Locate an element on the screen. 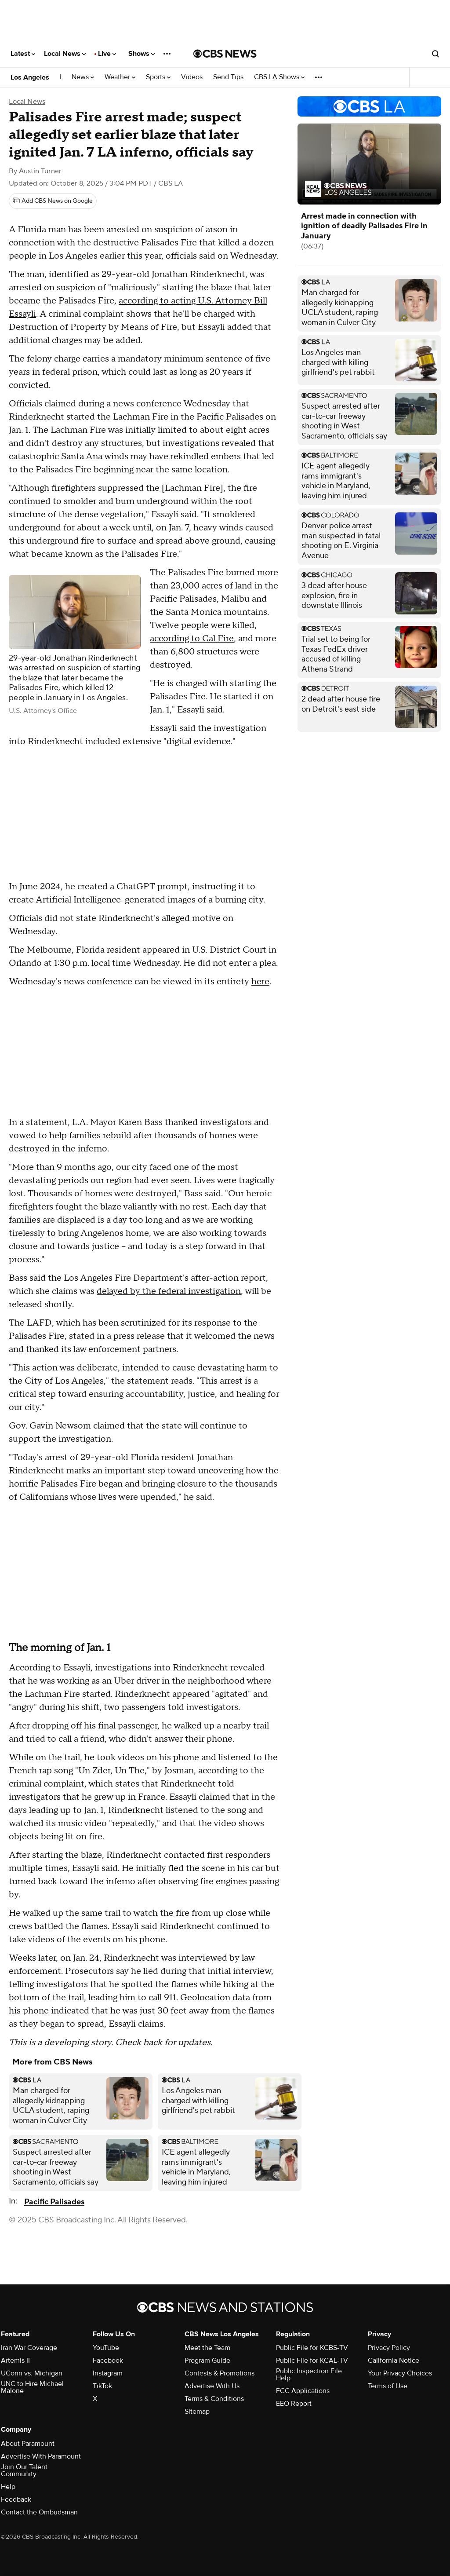  About Paramount is located at coordinates (27, 2443).